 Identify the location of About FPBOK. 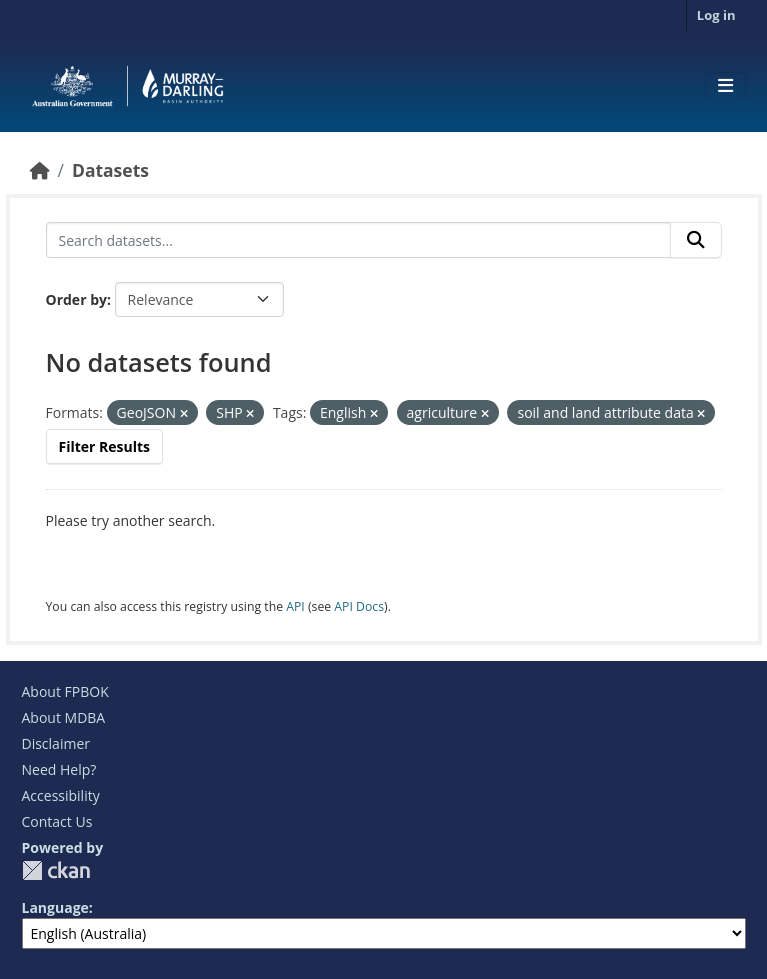
(65, 691).